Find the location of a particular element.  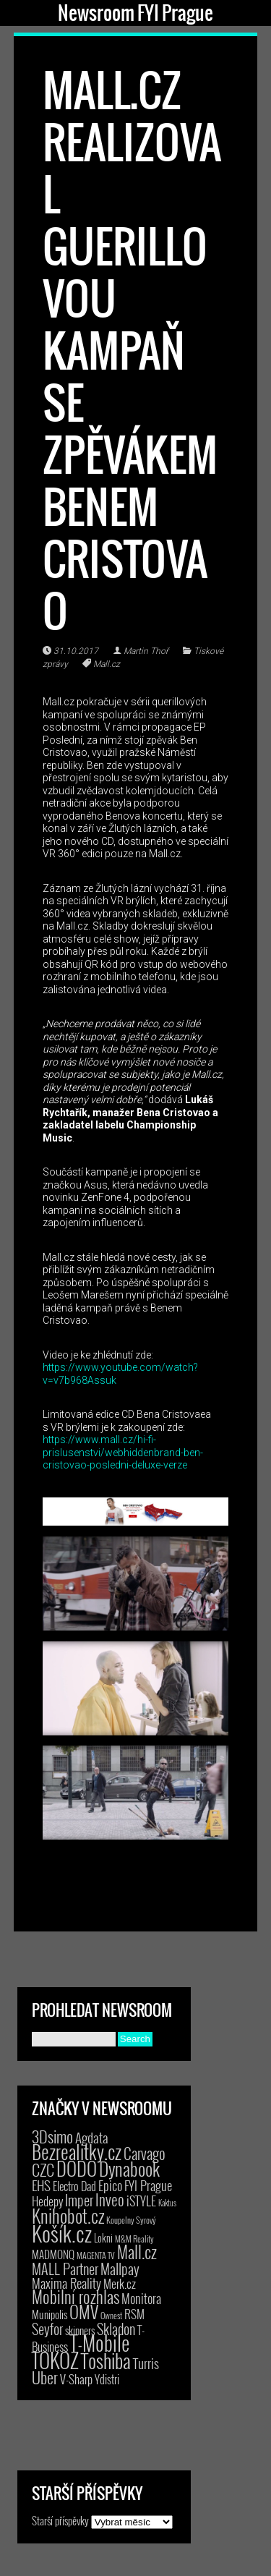

Lokni [Lokni (4 položky)] is located at coordinates (103, 2237).